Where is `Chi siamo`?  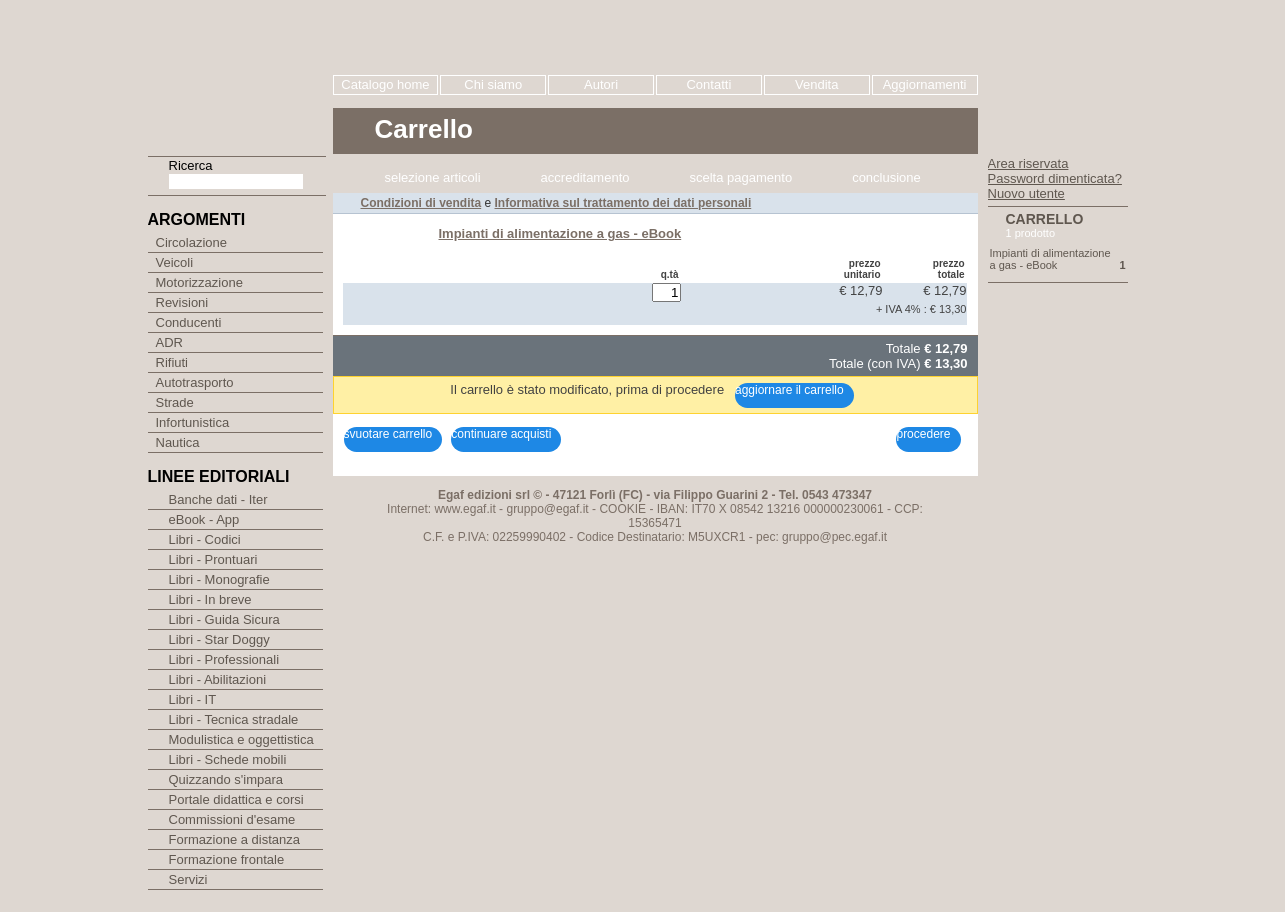 Chi siamo is located at coordinates (493, 84).